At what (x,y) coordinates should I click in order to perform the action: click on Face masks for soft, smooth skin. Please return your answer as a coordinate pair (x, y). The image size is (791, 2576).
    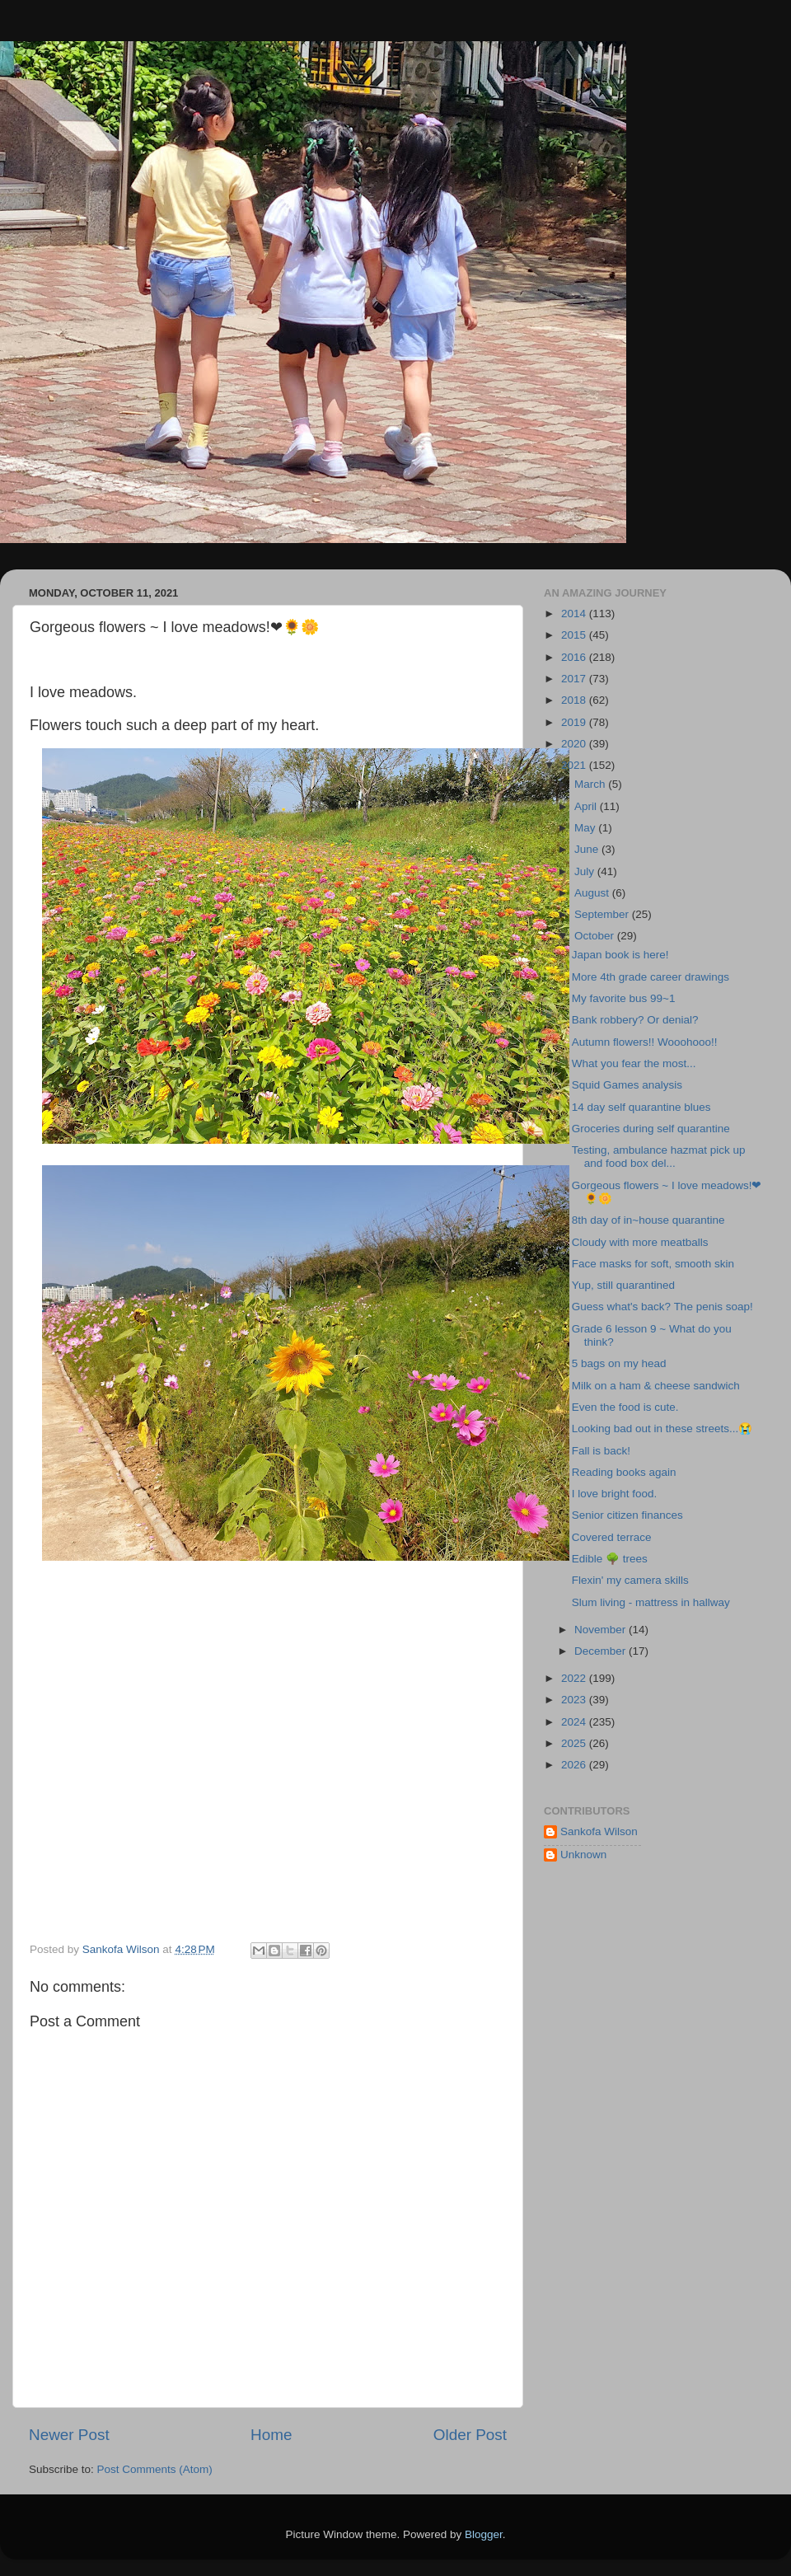
    Looking at the image, I should click on (653, 1264).